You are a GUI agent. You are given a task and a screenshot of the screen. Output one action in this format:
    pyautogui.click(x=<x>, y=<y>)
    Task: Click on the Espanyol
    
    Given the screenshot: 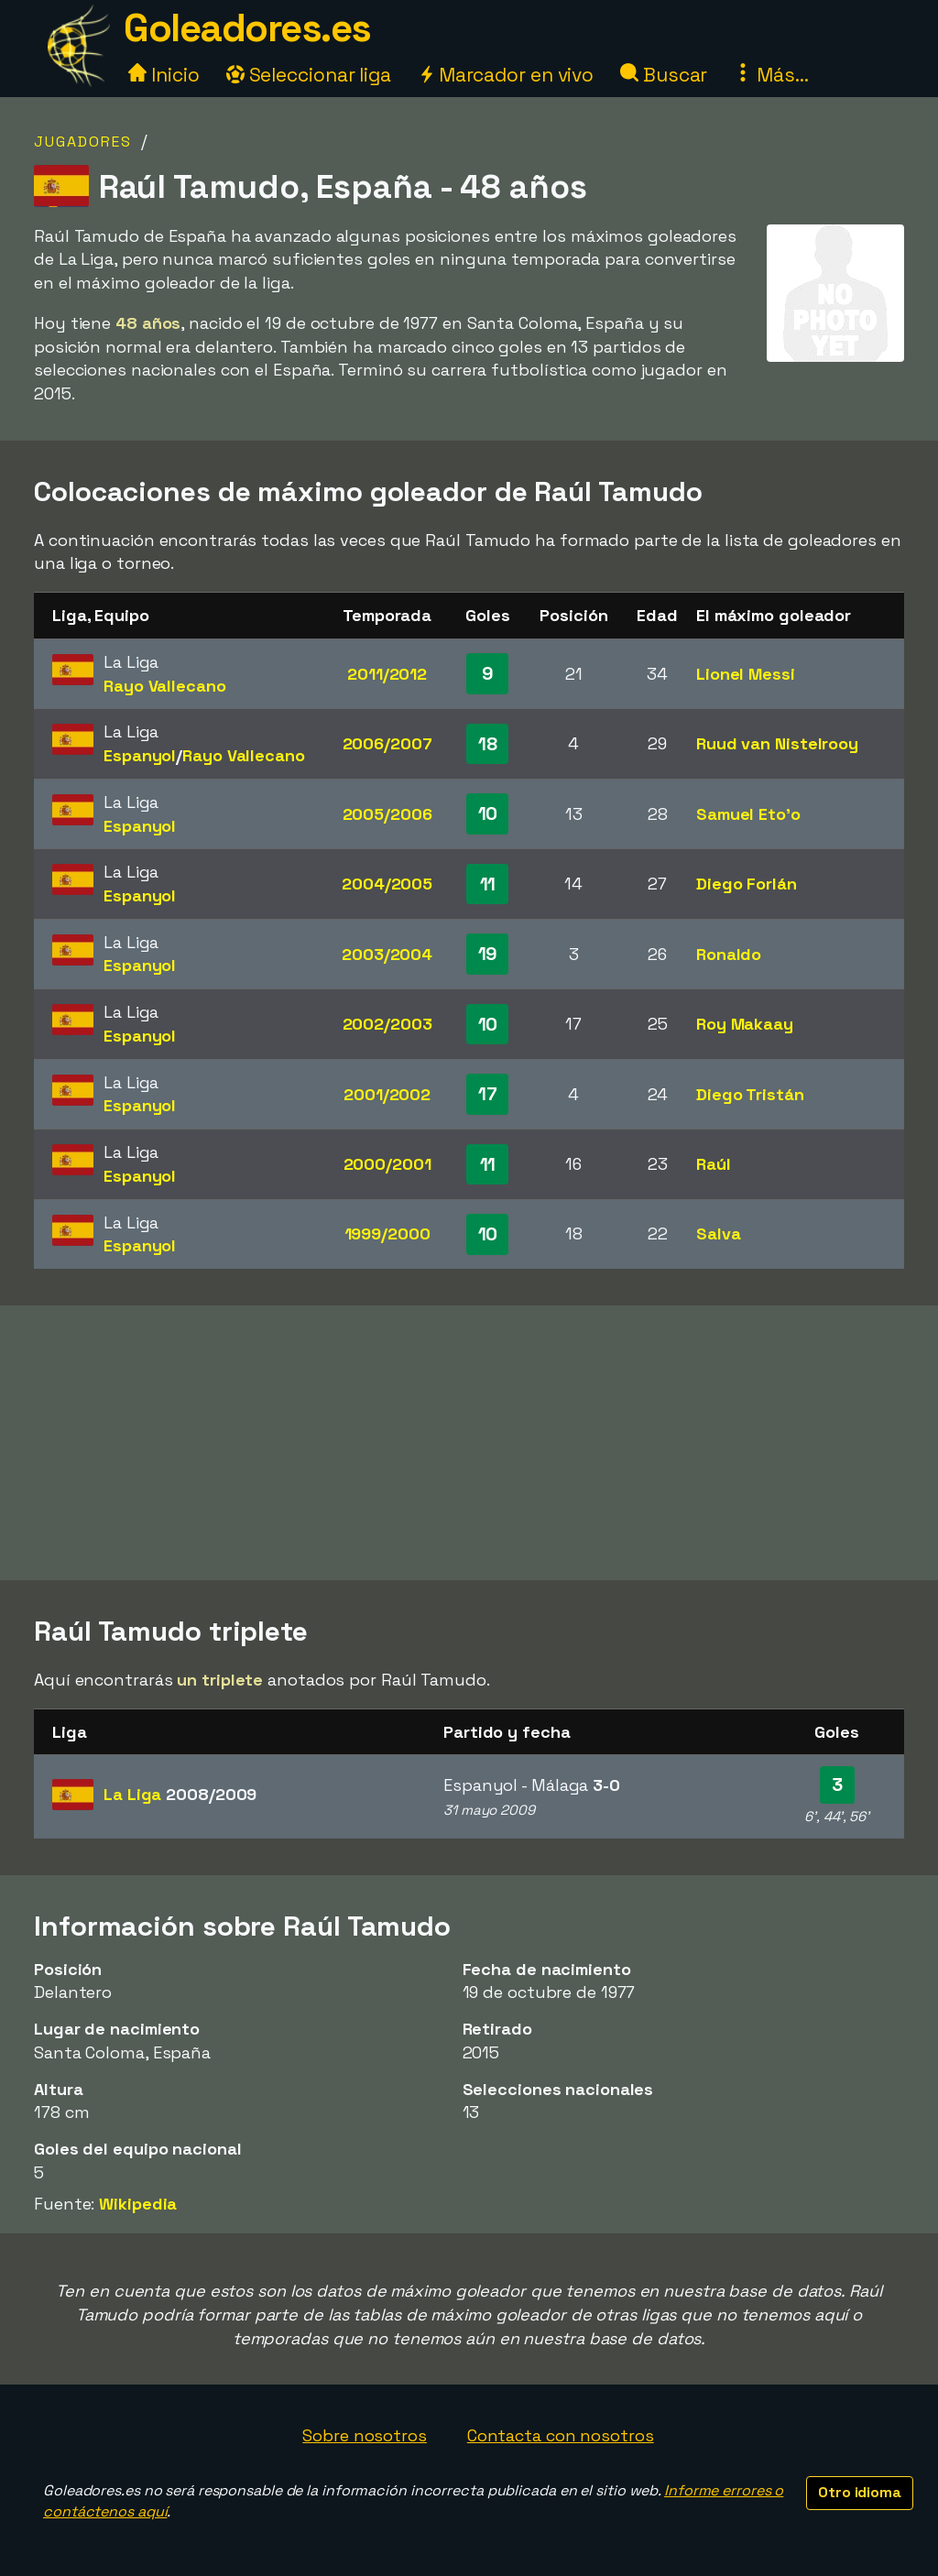 What is the action you would take?
    pyautogui.click(x=140, y=755)
    